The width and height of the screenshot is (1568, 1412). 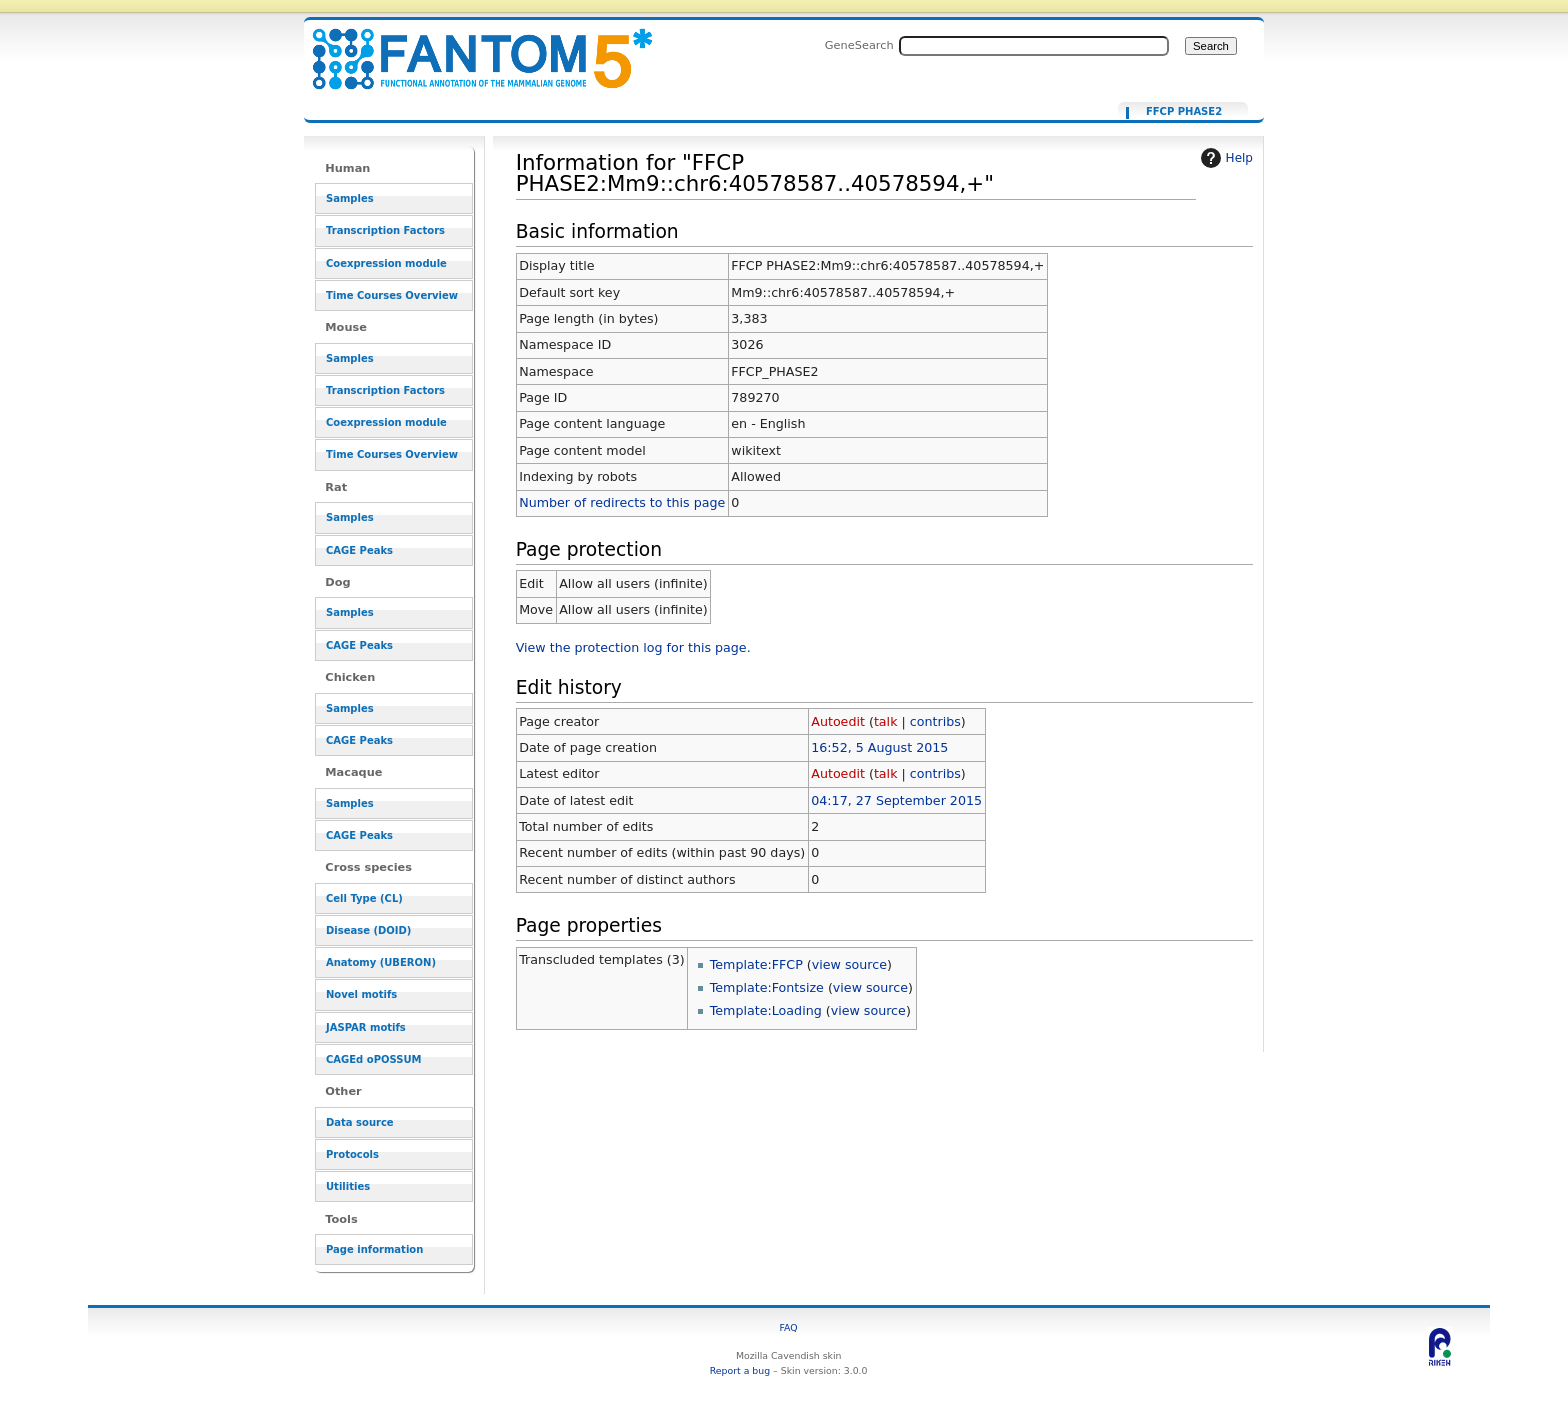 I want to click on Cell Type (CL), so click(x=364, y=898).